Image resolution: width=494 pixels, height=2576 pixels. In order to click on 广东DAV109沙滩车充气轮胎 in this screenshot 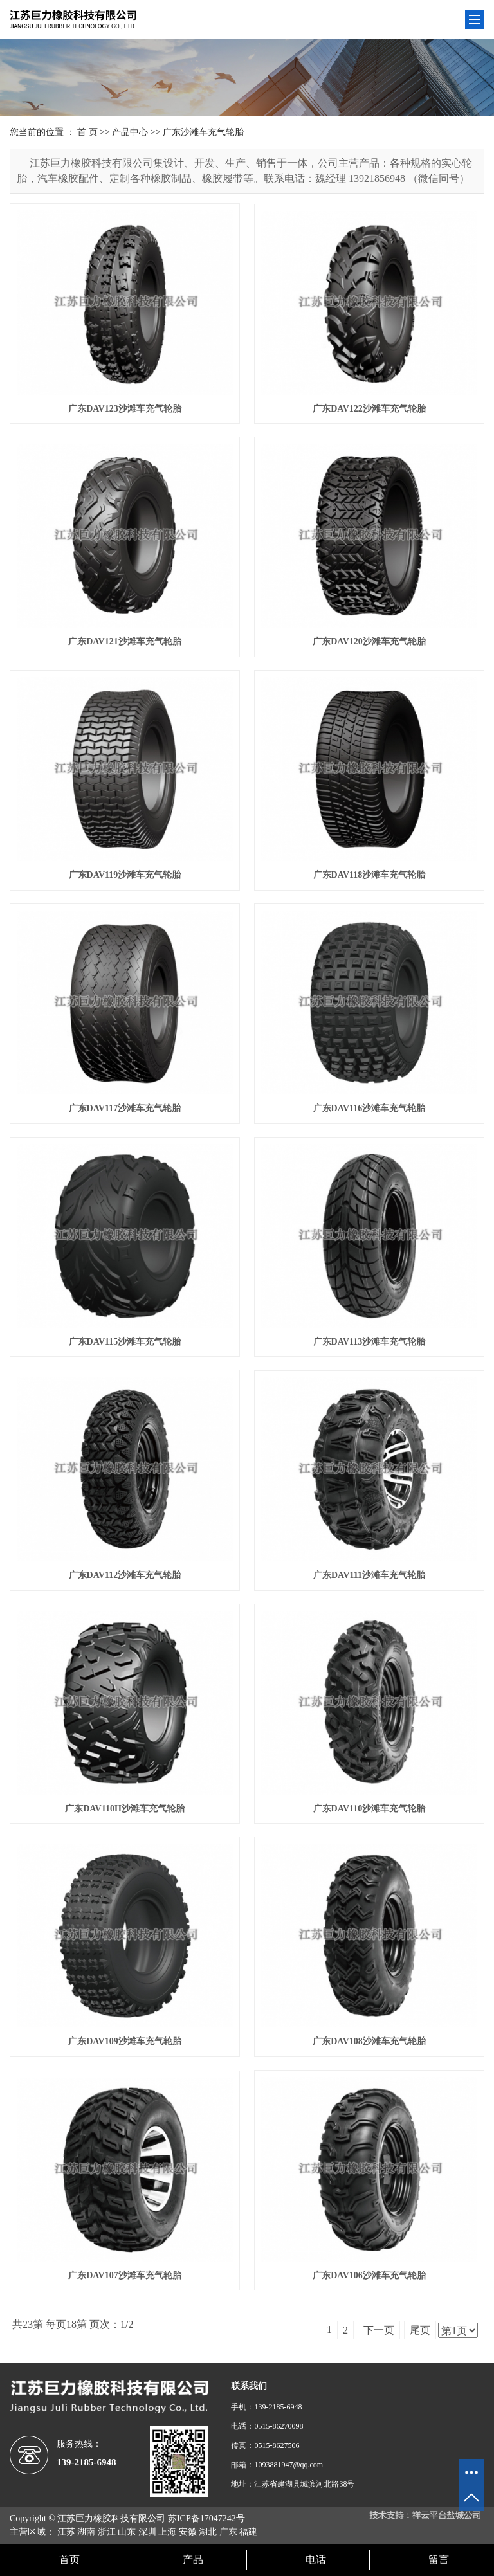, I will do `click(124, 2041)`.